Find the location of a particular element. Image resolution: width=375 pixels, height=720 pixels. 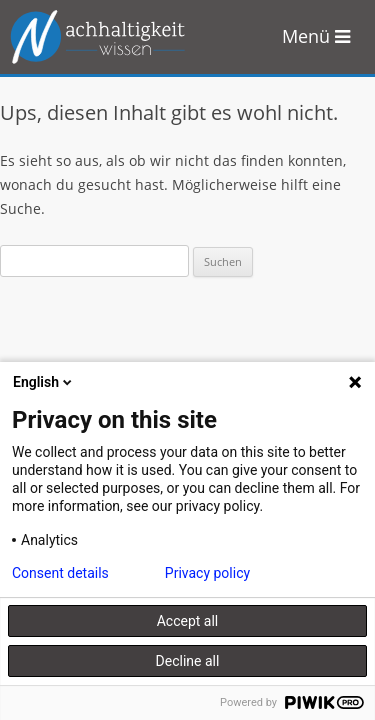

Consent details is located at coordinates (60, 573).